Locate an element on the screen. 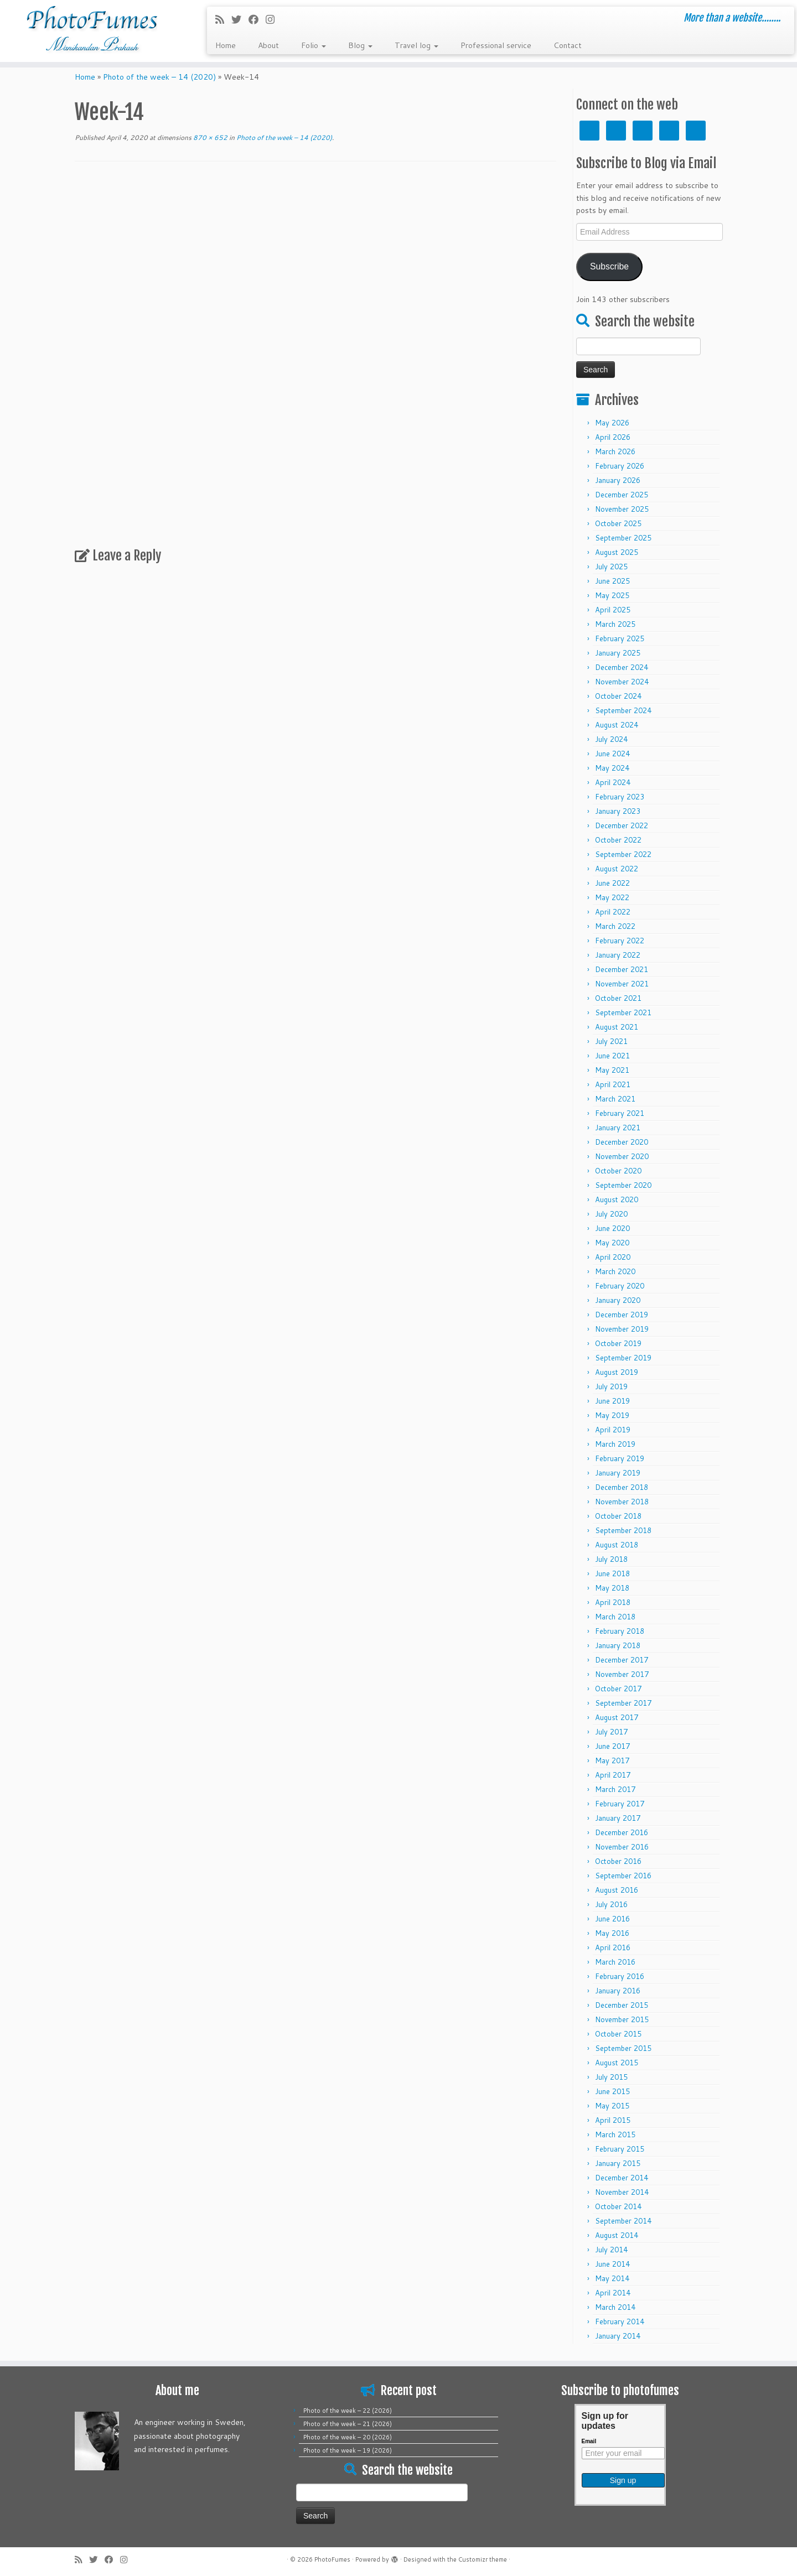 Image resolution: width=797 pixels, height=2576 pixels. April 2022 is located at coordinates (612, 912).